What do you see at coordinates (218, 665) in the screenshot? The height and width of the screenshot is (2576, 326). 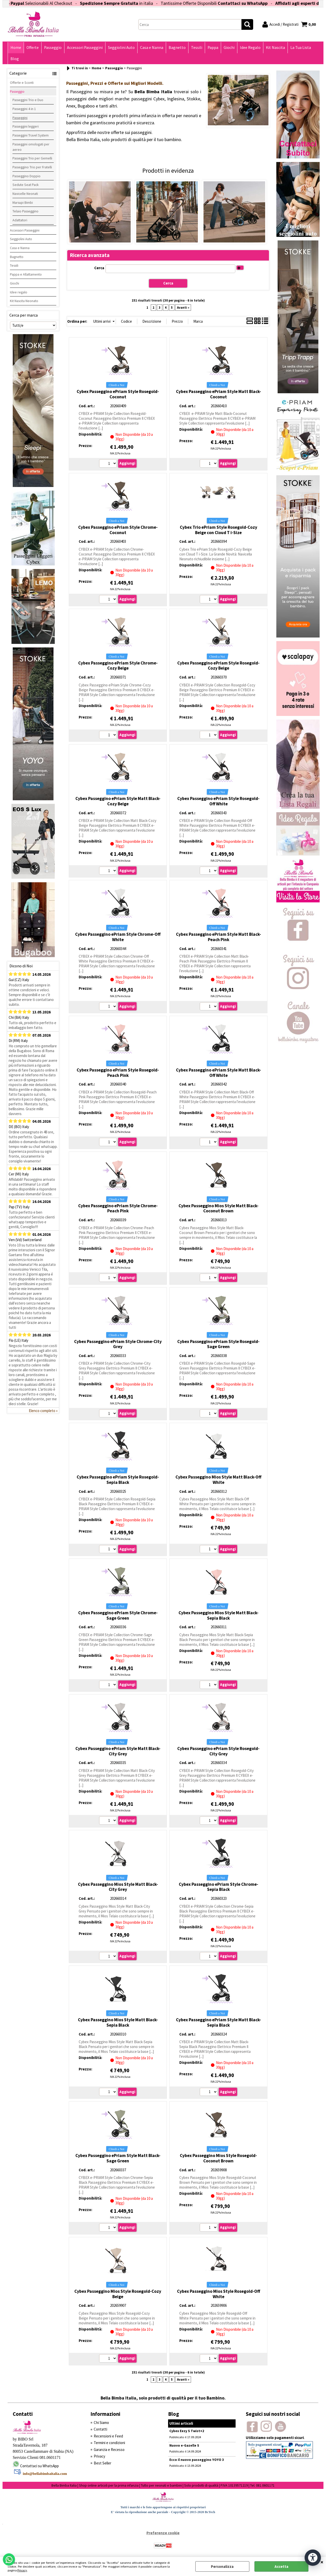 I see `Cybex Passeggino ePriam Style Rosegold-Cozy Beige` at bounding box center [218, 665].